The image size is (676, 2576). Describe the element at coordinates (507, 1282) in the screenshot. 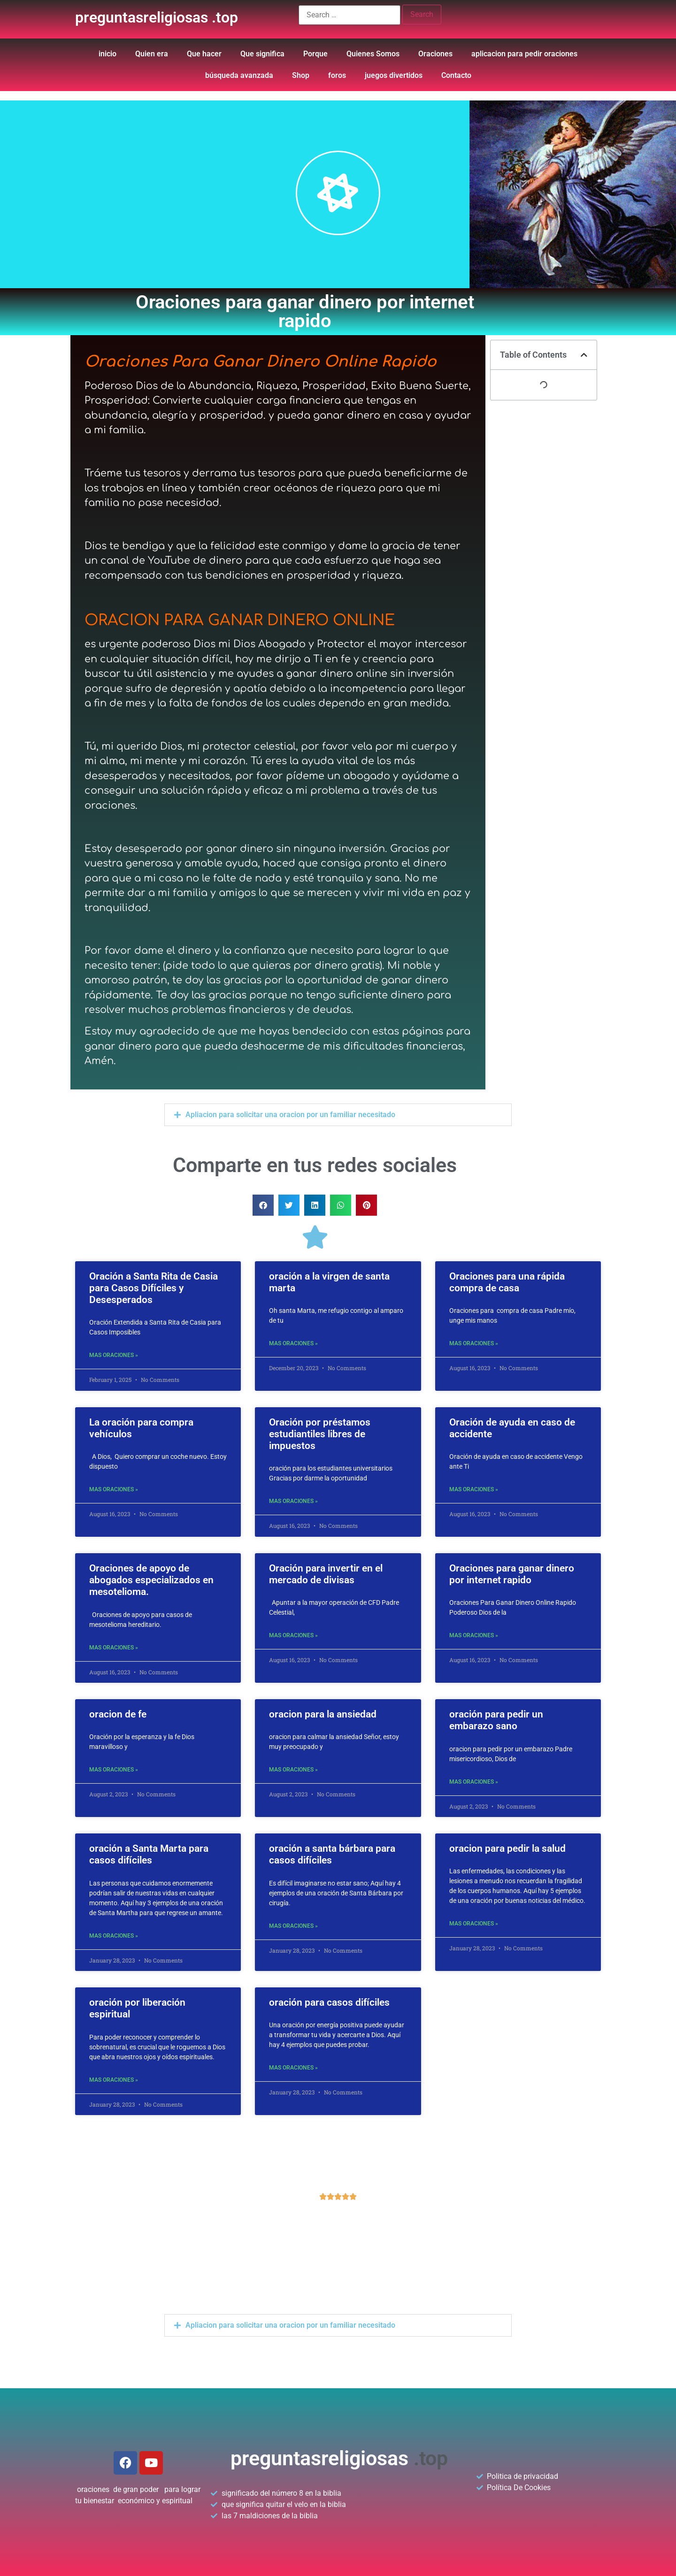

I see `Oraciones para una rápida compra de casa` at that location.